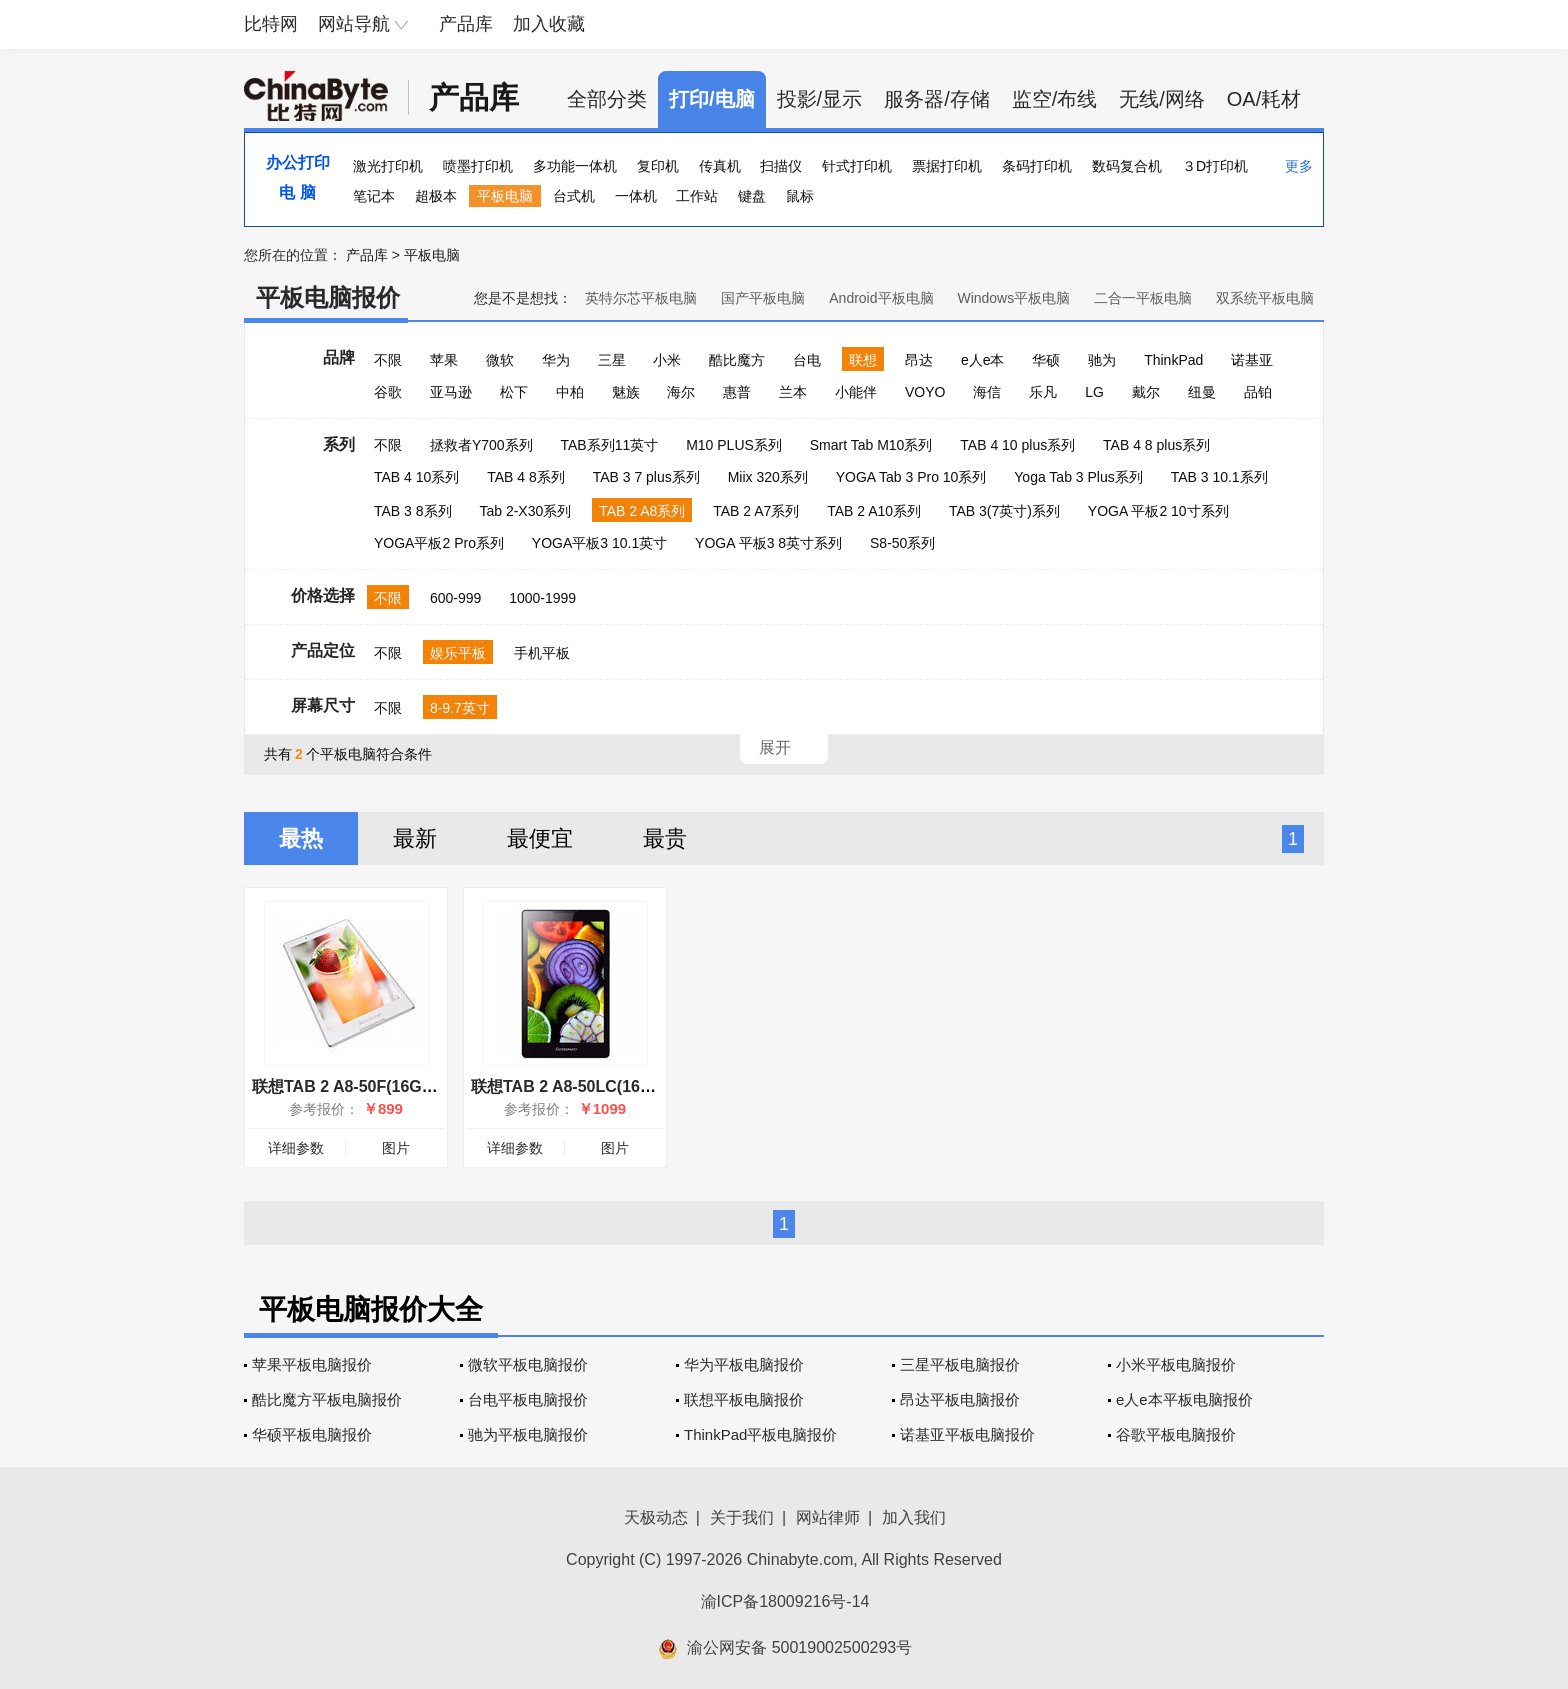 Image resolution: width=1568 pixels, height=1689 pixels. I want to click on 渝ICP备18009216号-14, so click(785, 1601).